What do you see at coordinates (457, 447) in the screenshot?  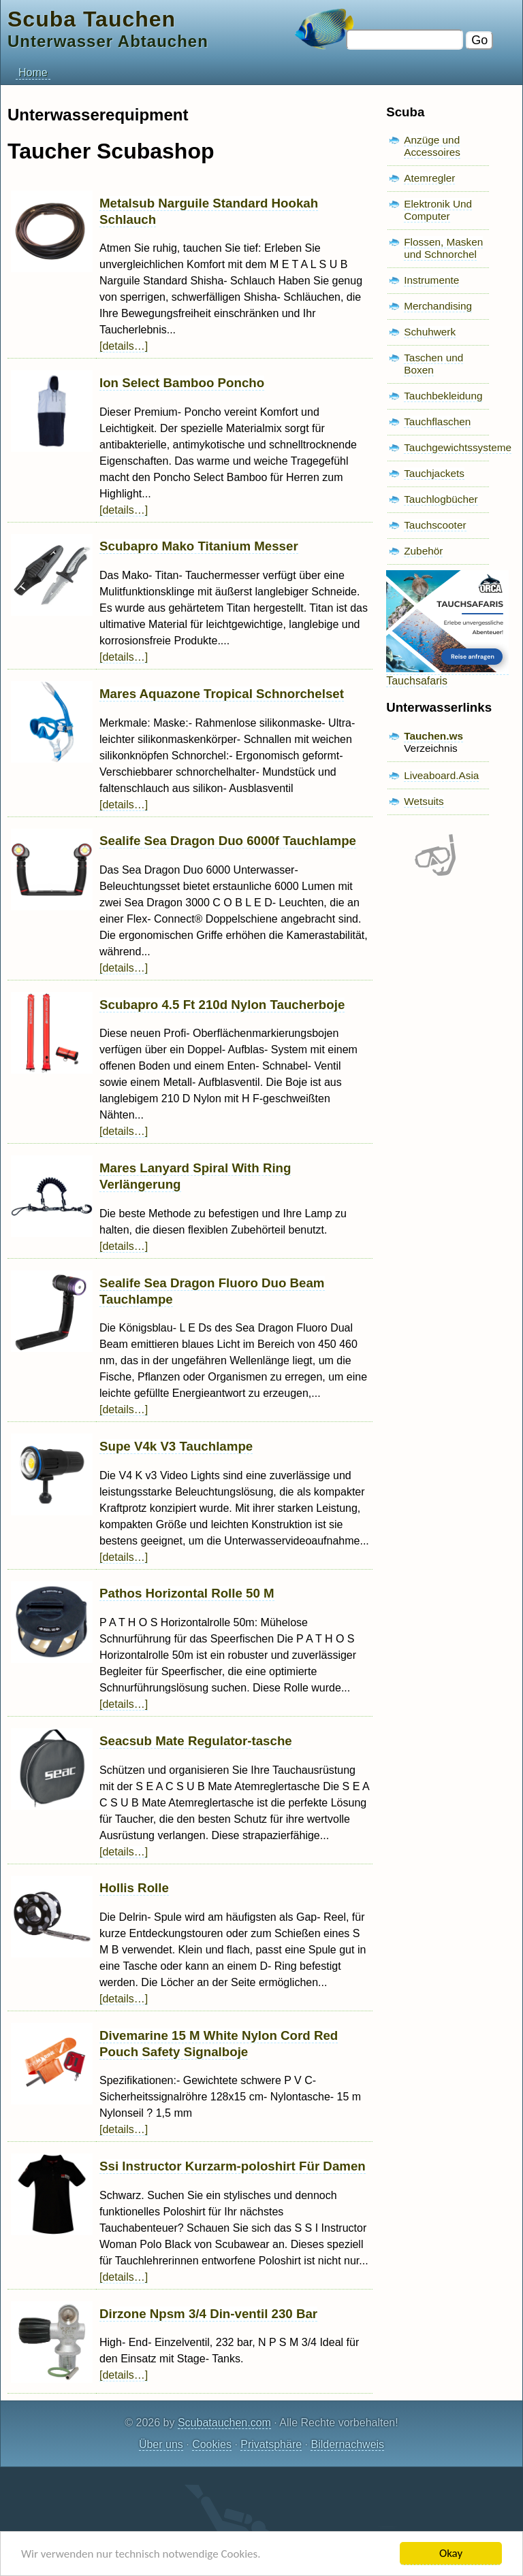 I see `Tauchgewichtssysteme` at bounding box center [457, 447].